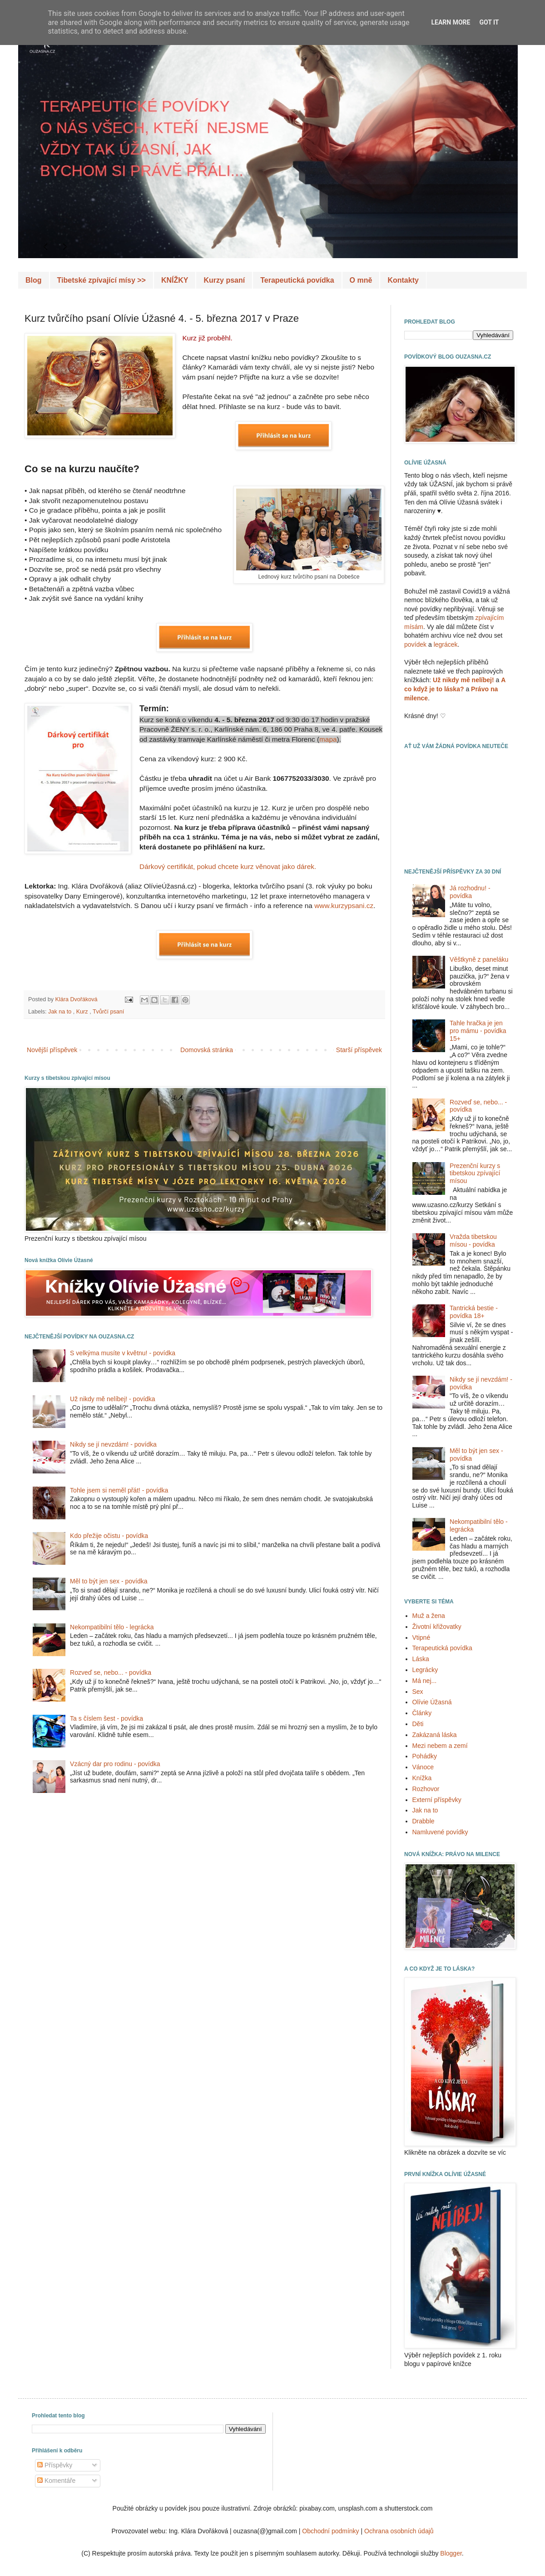  Describe the element at coordinates (473, 1240) in the screenshot. I see `Vražda tibetskou mísou - povídka` at that location.